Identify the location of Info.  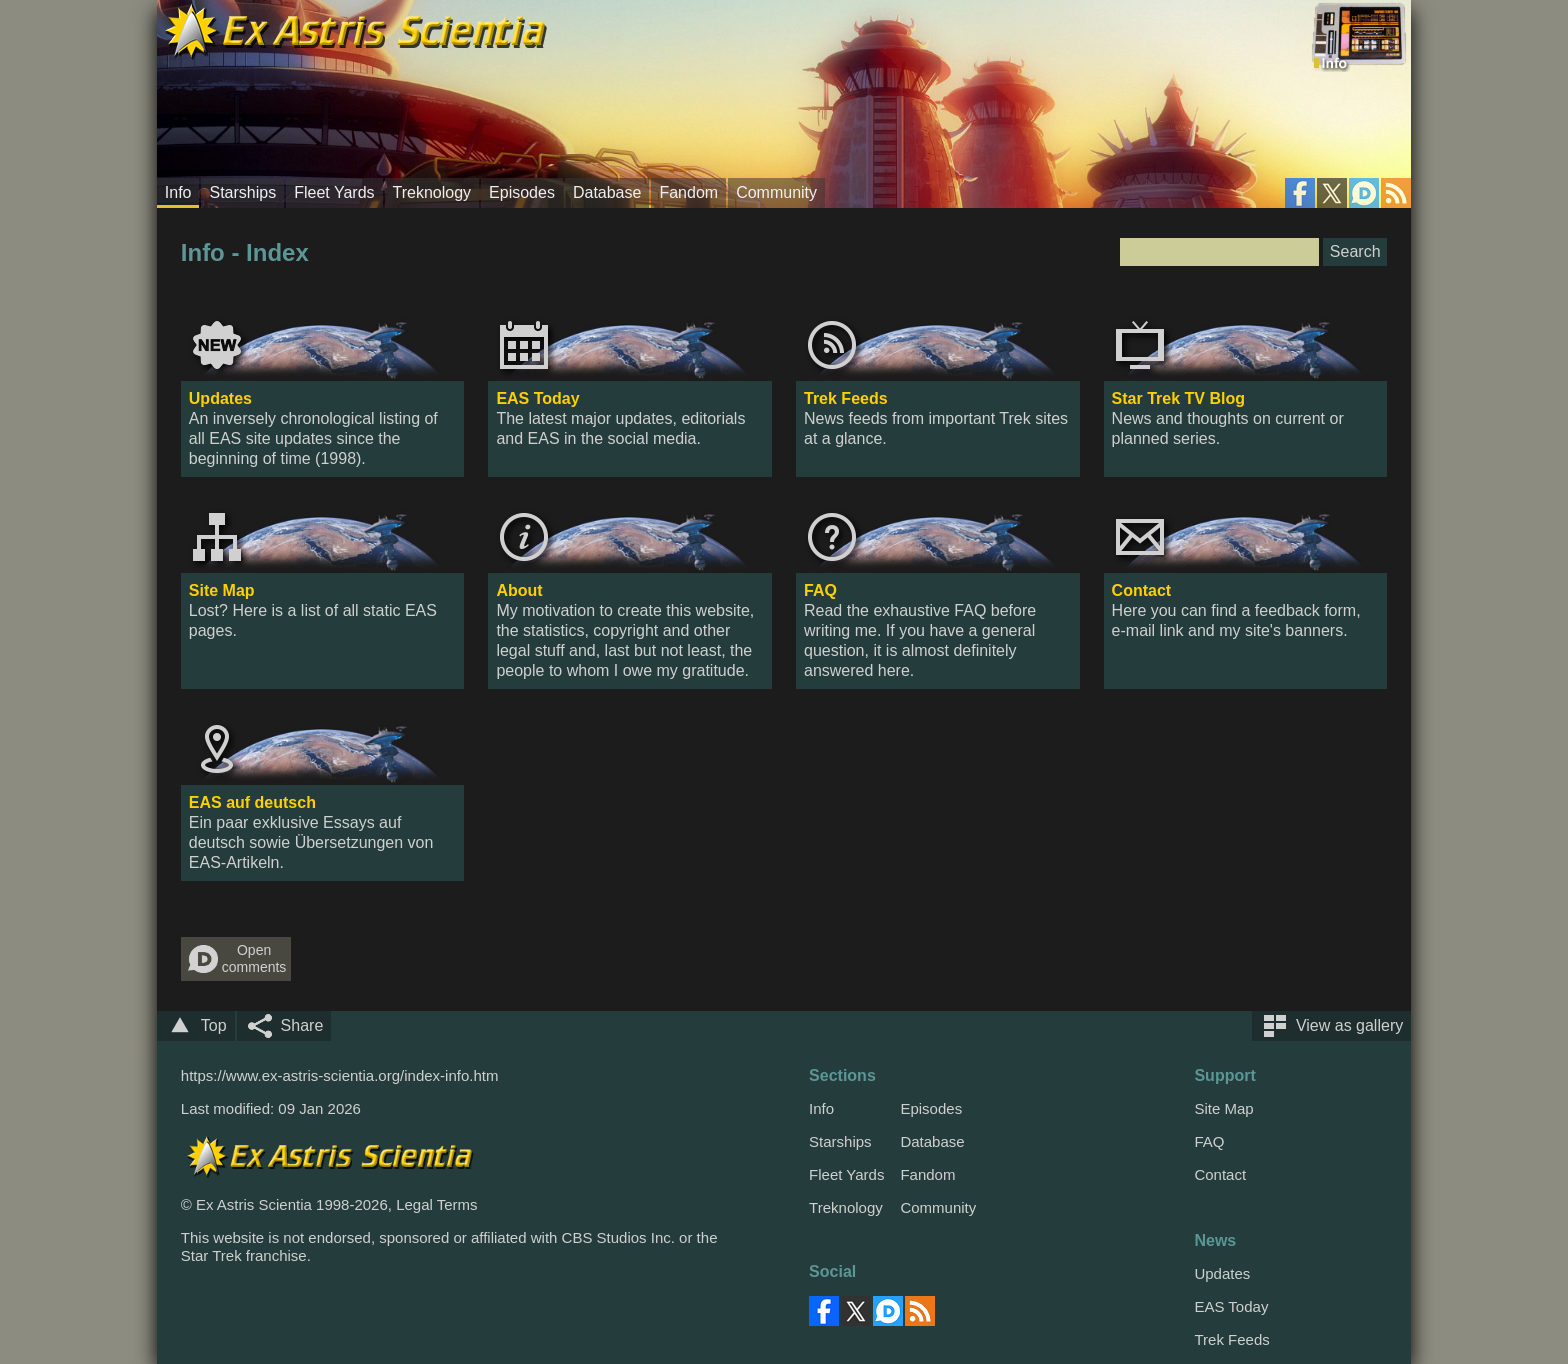
(178, 192).